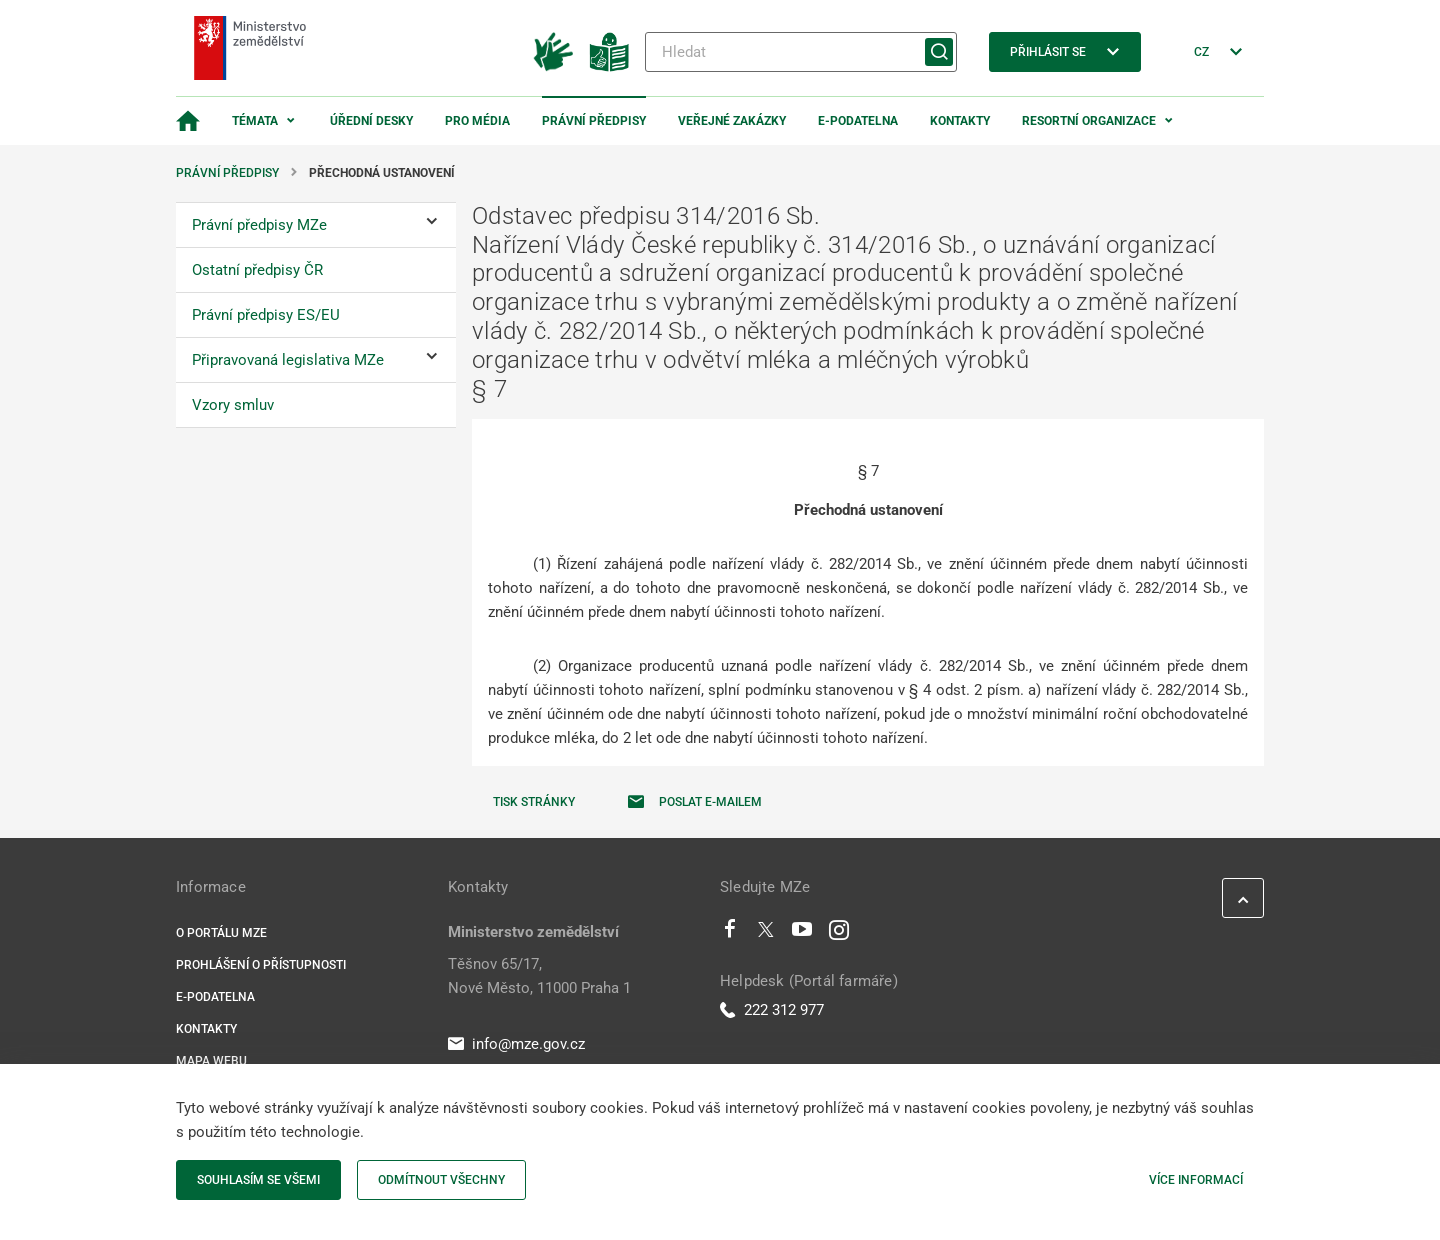 Image resolution: width=1440 pixels, height=1240 pixels. I want to click on O portálu MZe, so click(221, 933).